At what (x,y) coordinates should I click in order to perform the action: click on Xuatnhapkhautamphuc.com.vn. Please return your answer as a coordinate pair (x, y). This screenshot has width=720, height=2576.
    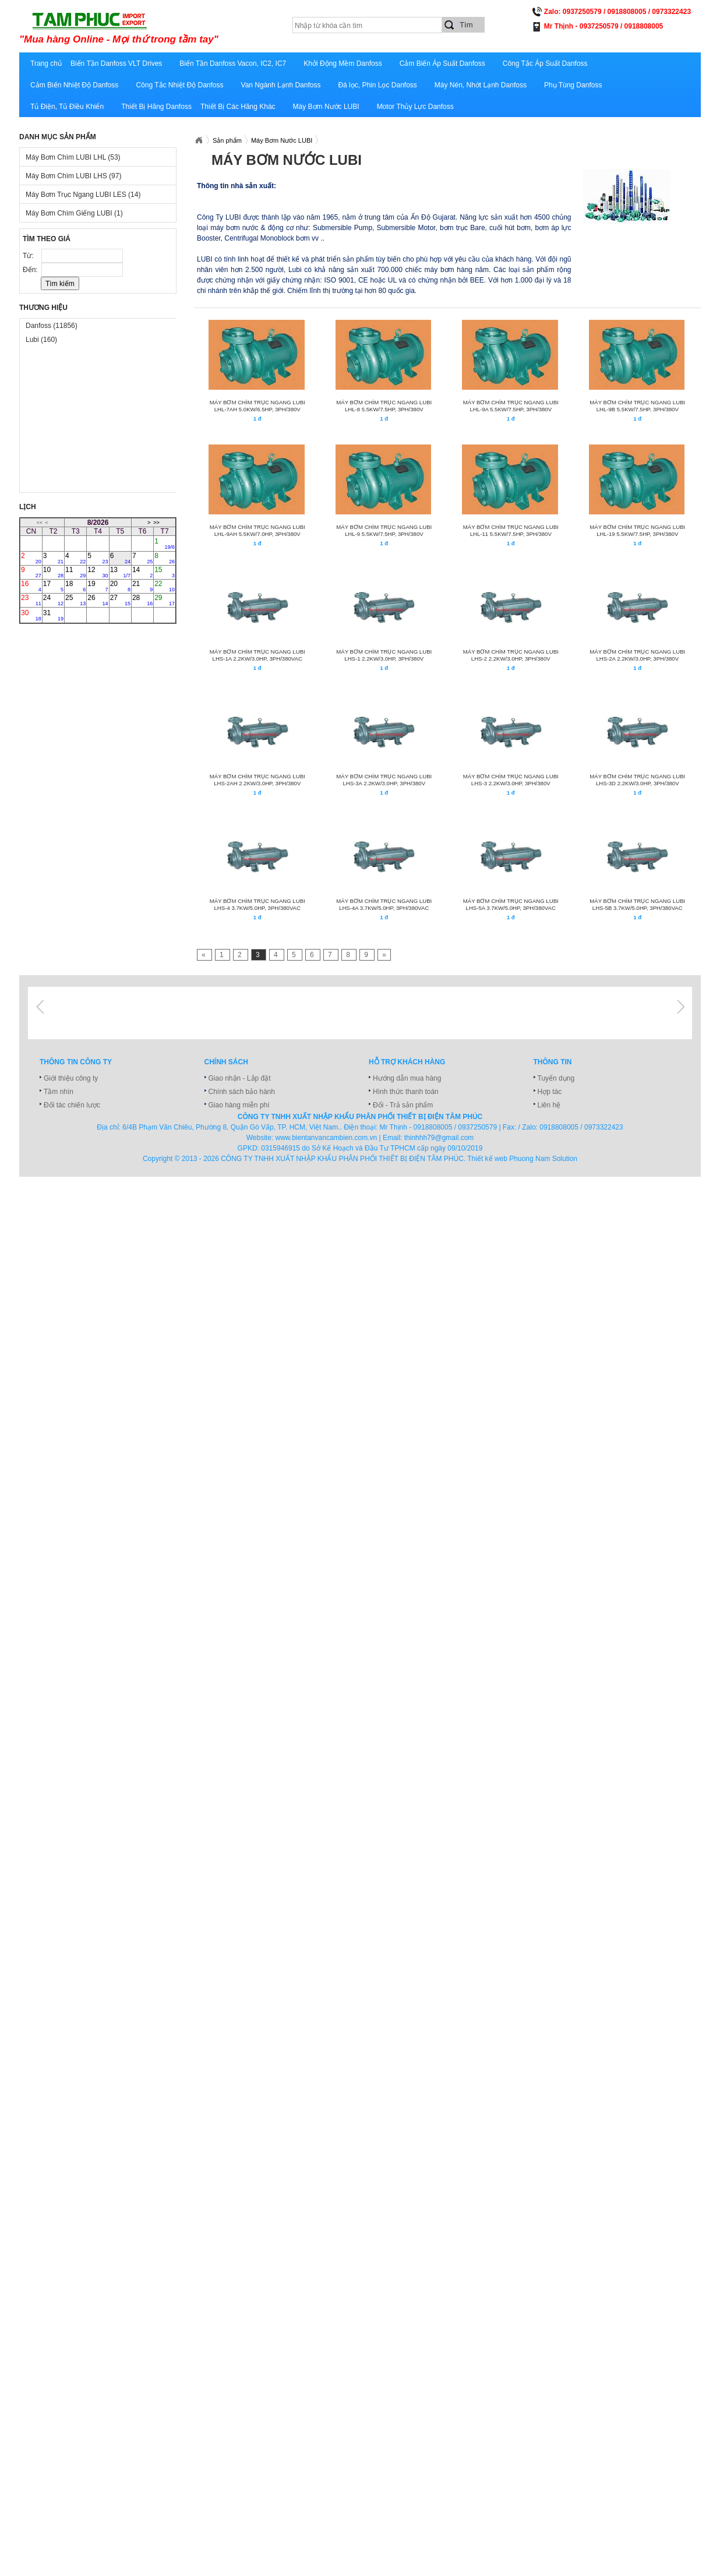
    Looking at the image, I should click on (198, 140).